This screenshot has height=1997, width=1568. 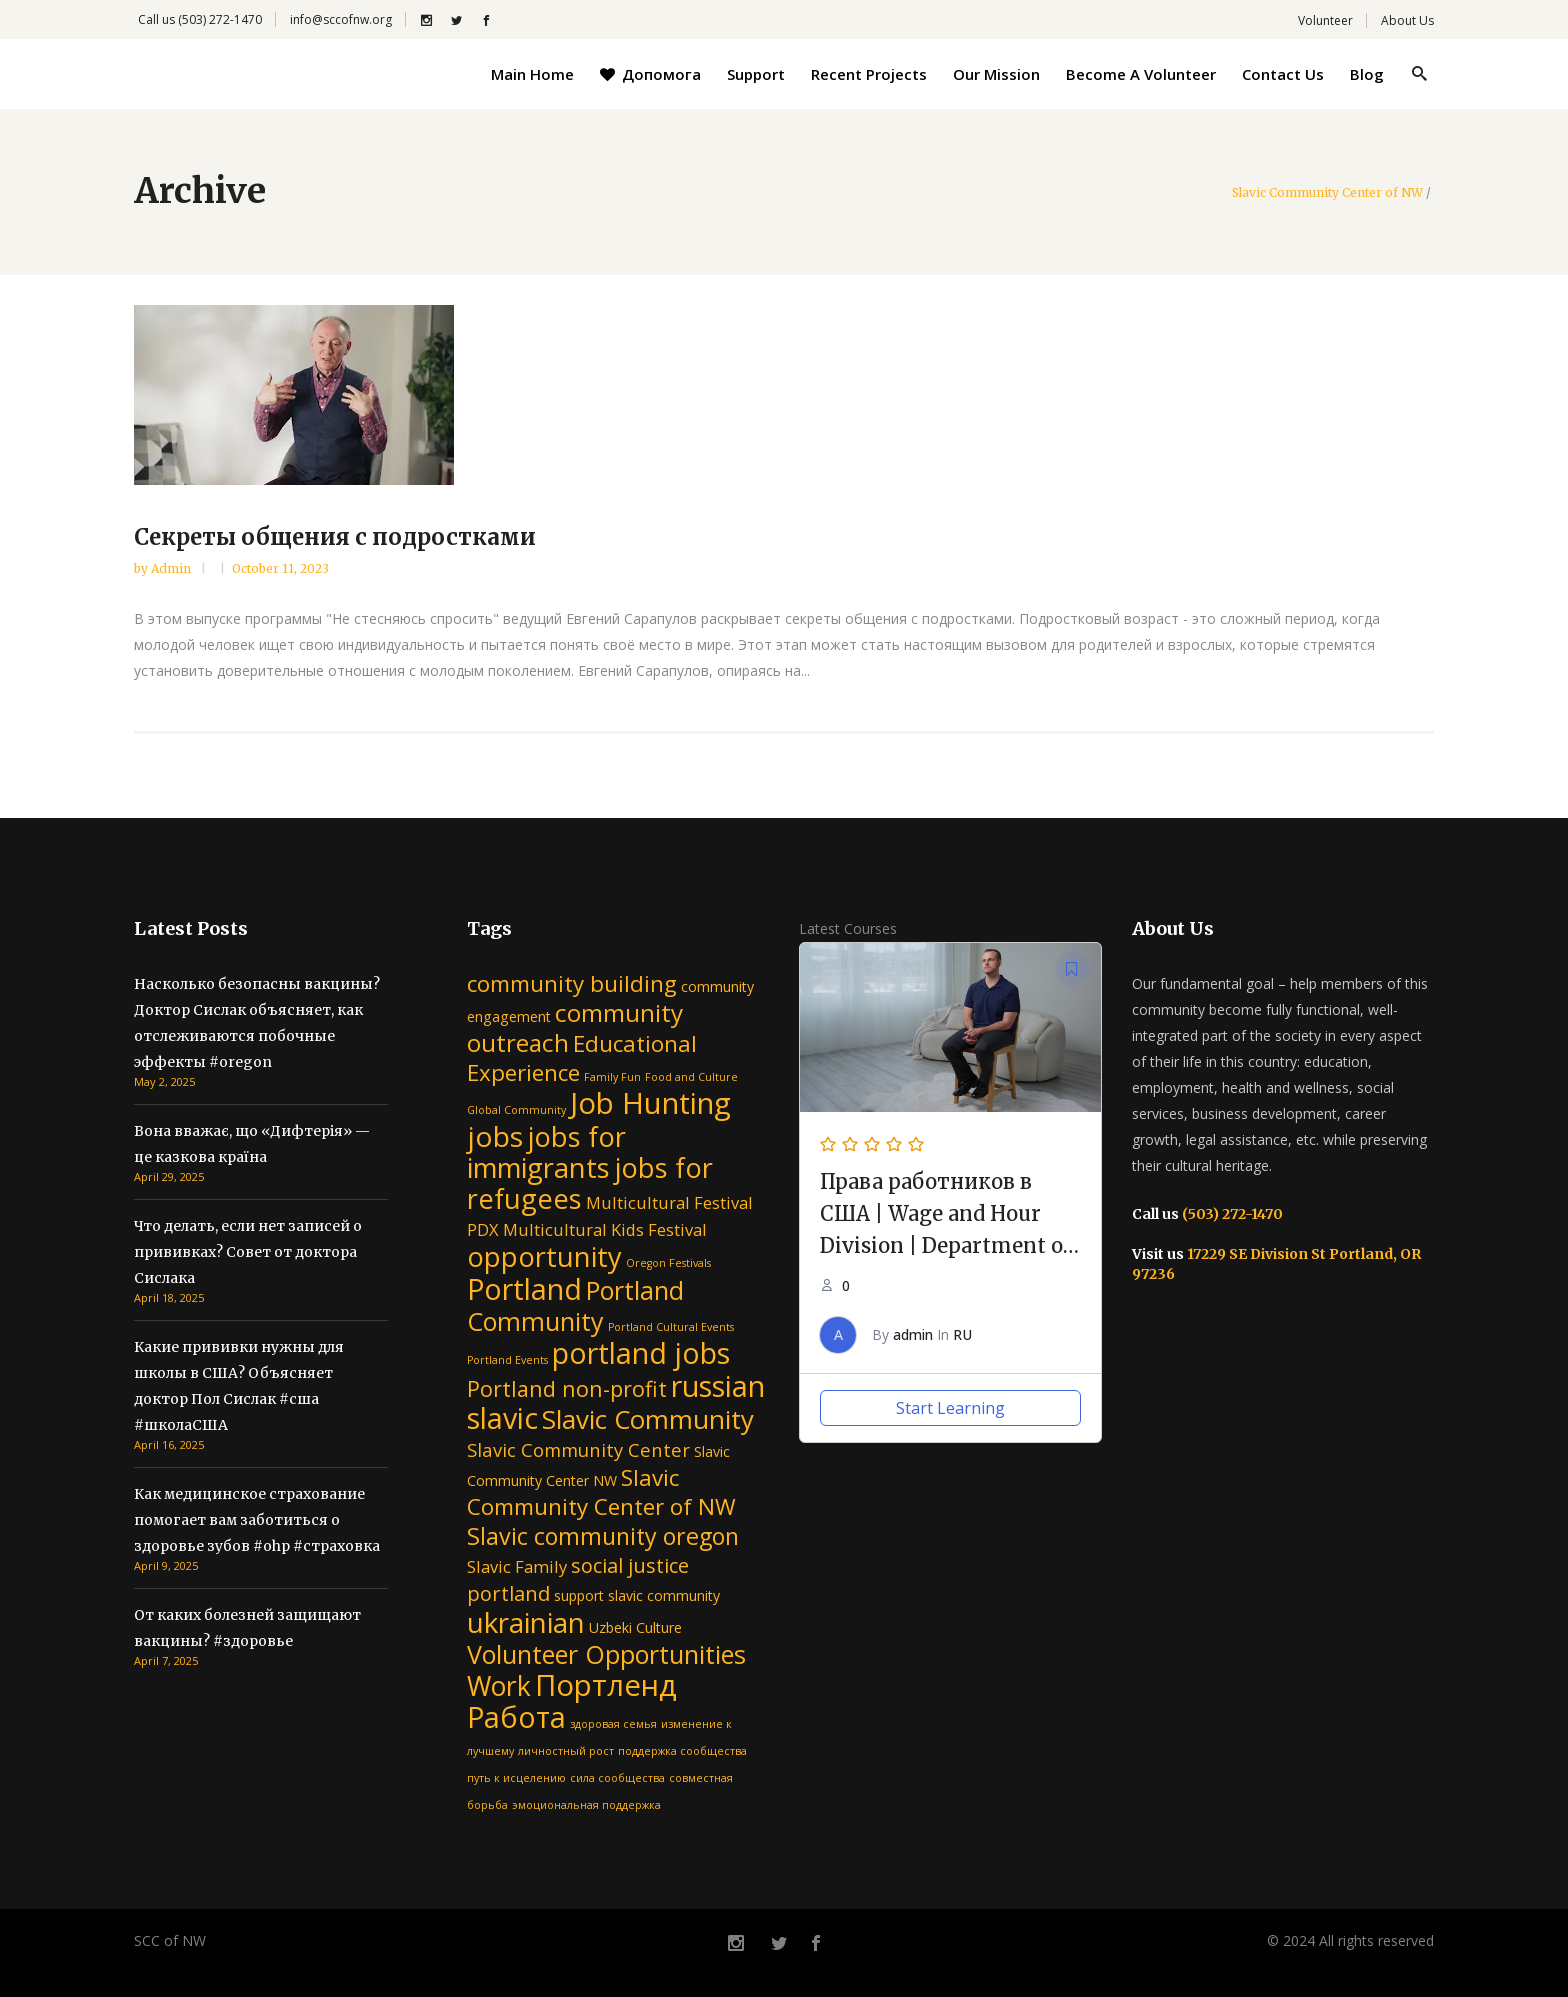 I want to click on admin, so click(x=172, y=568).